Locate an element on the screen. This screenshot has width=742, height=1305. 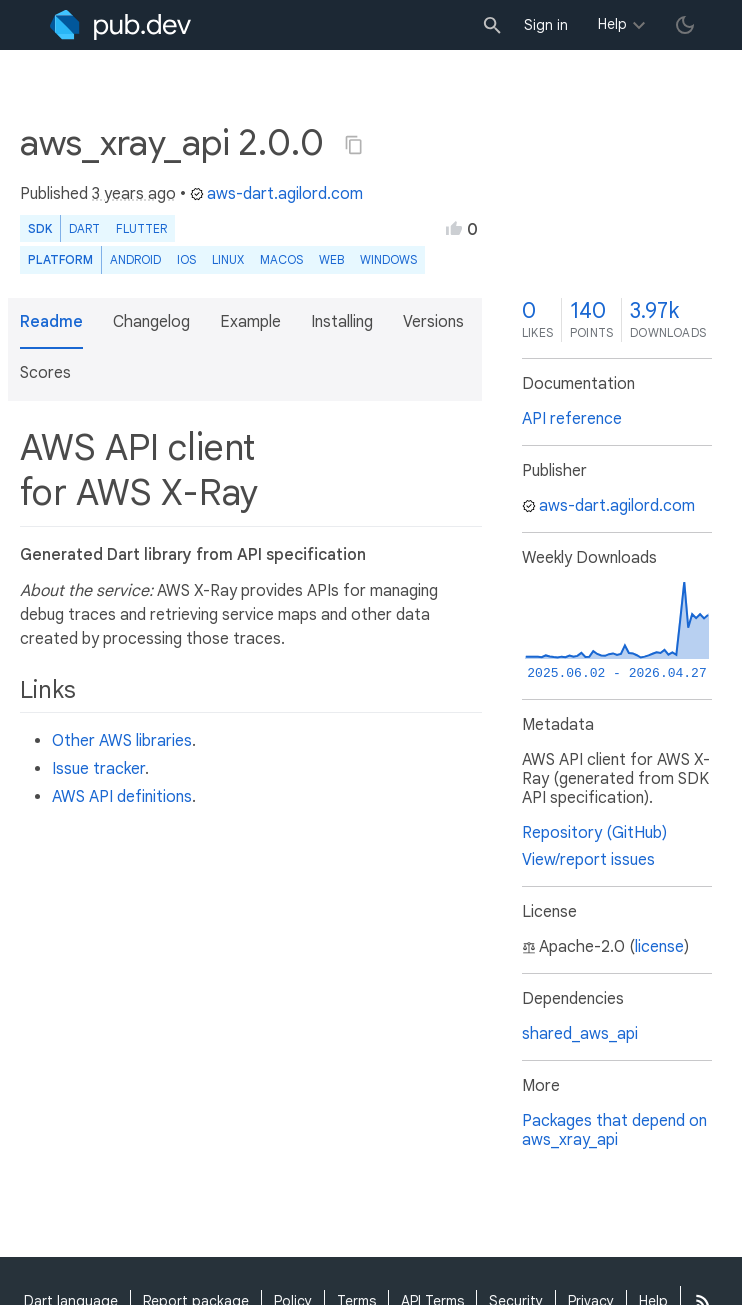
Android is located at coordinates (135, 259).